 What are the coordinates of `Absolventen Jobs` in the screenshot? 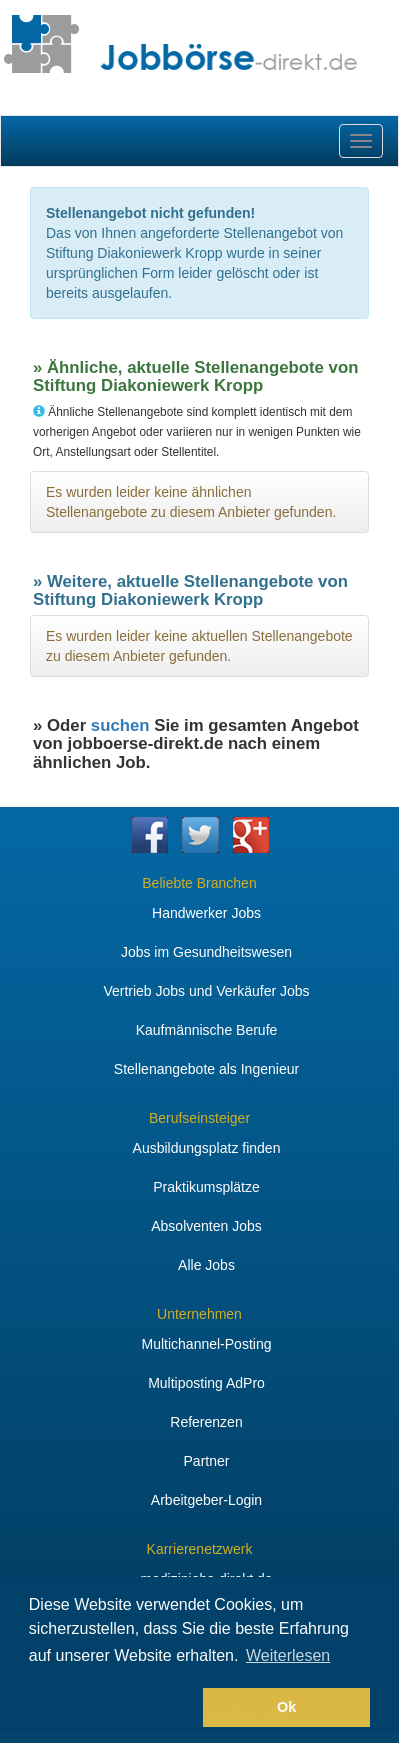 It's located at (206, 1226).